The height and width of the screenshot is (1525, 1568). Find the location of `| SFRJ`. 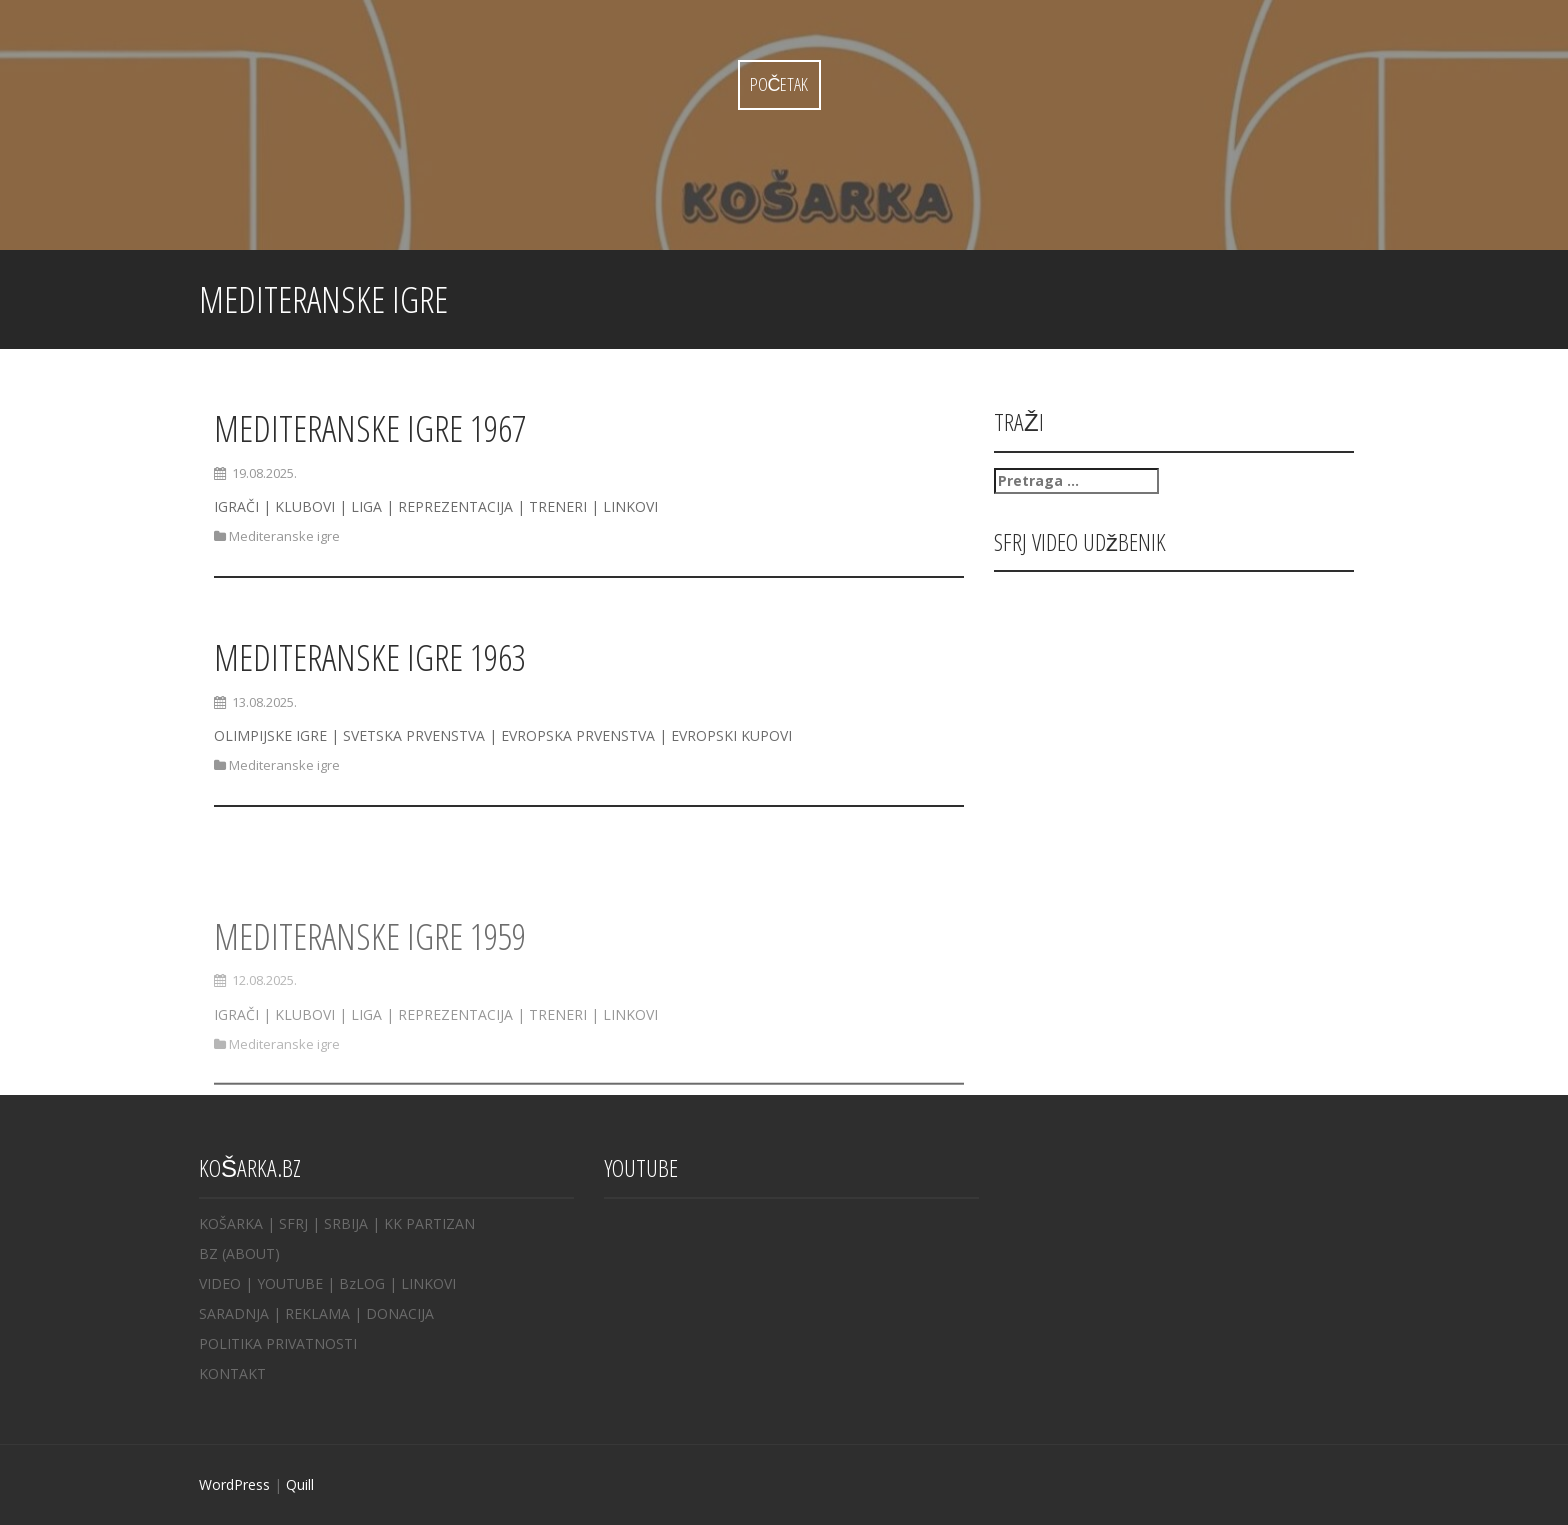

| SFRJ is located at coordinates (287, 1223).